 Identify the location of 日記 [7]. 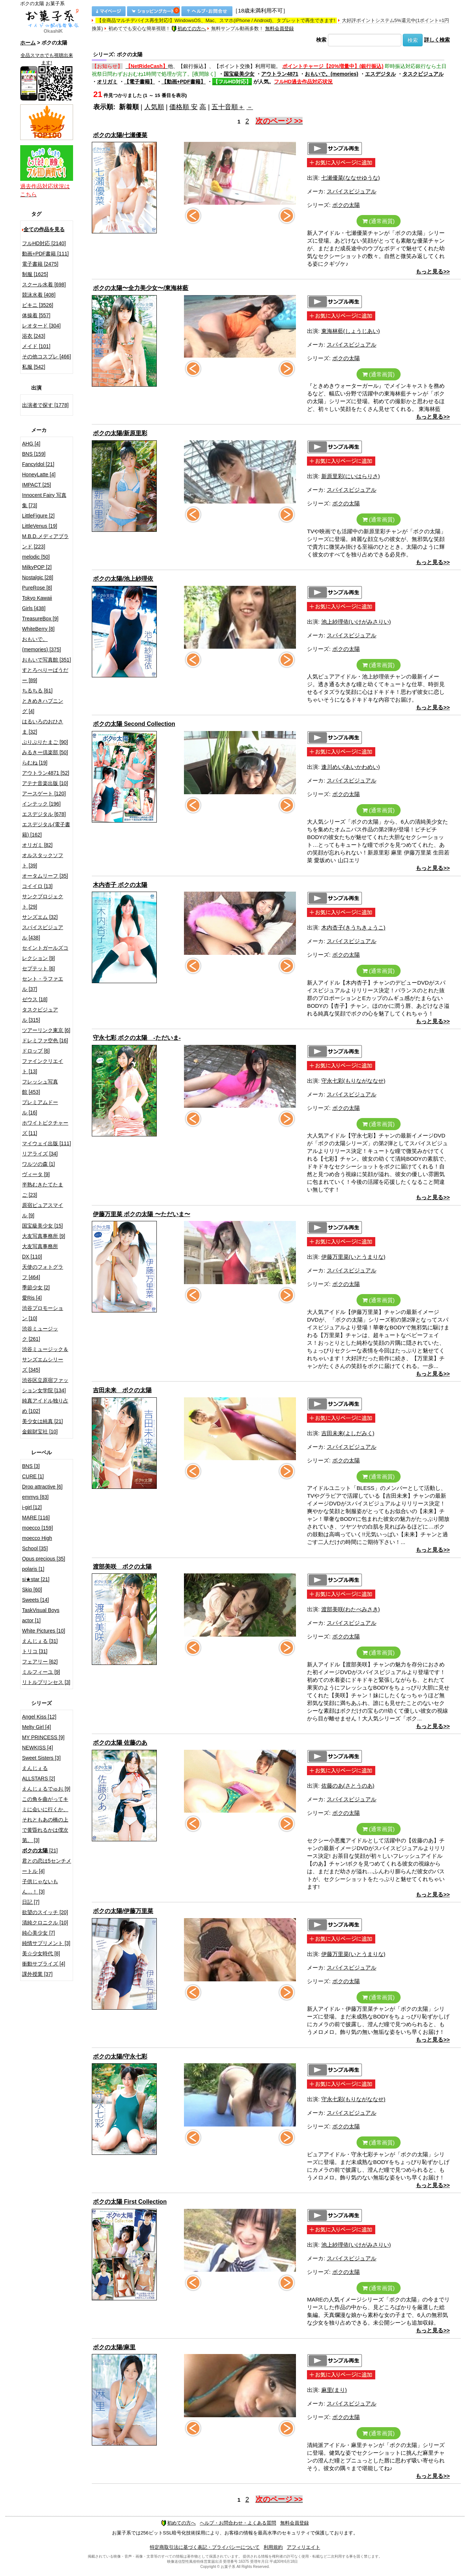
(30, 1902).